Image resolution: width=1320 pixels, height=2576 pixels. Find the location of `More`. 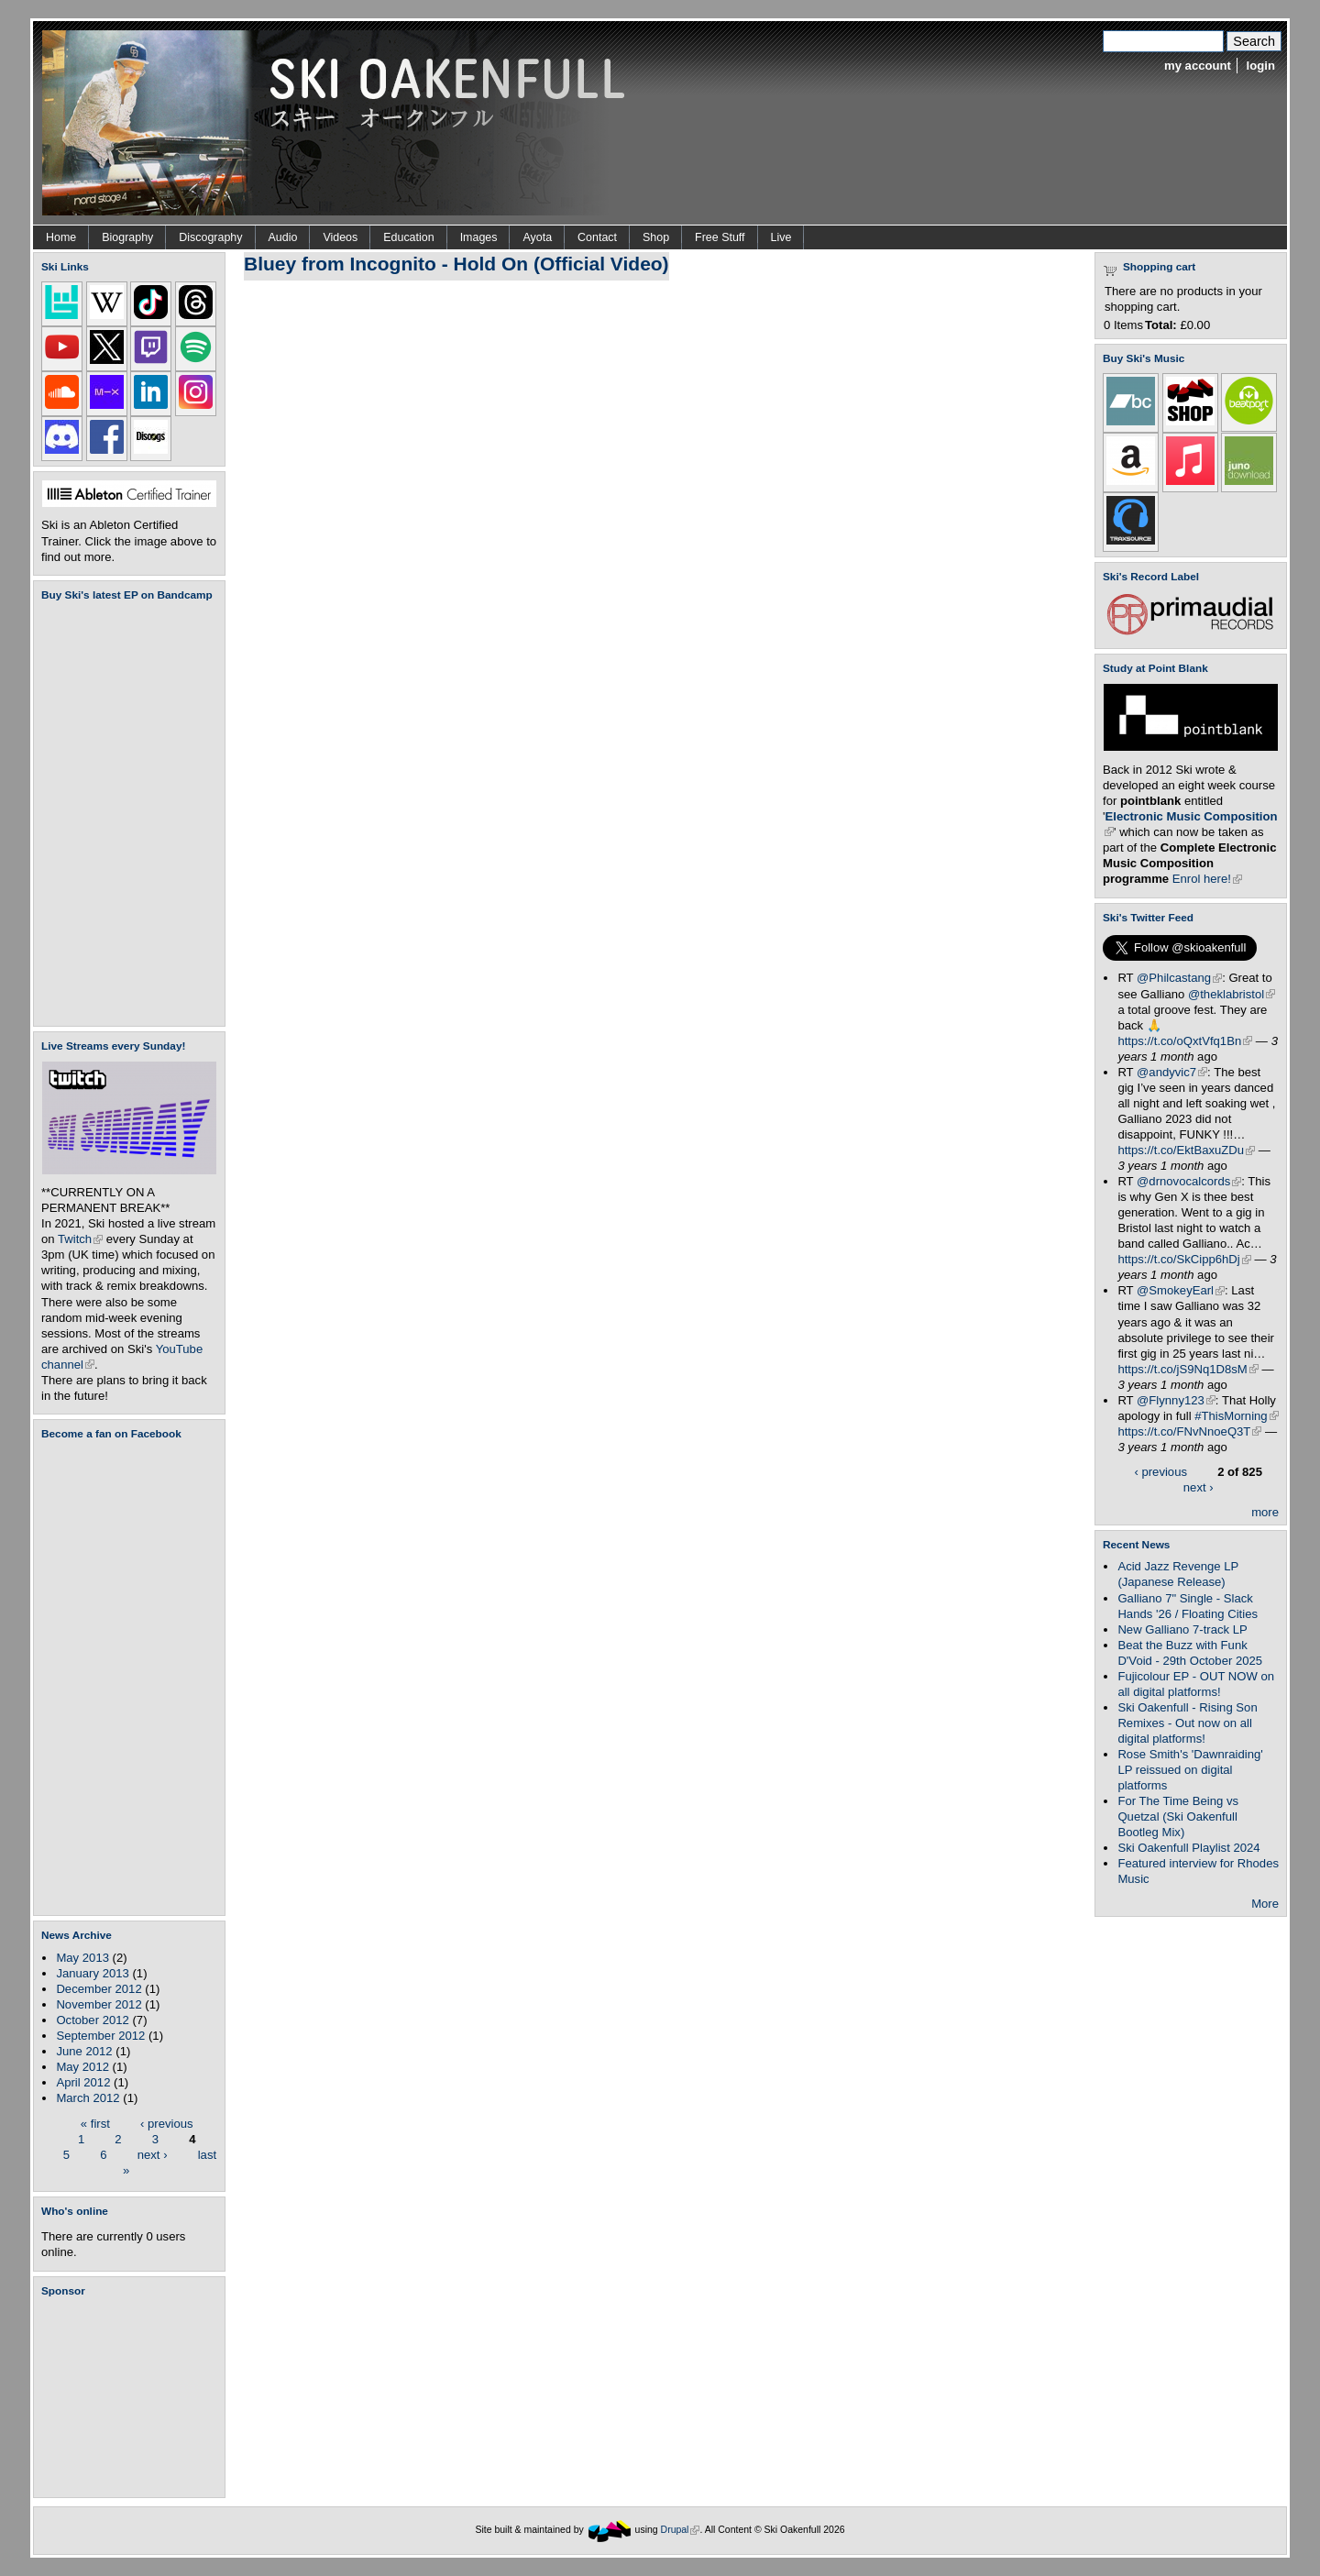

More is located at coordinates (1265, 1903).